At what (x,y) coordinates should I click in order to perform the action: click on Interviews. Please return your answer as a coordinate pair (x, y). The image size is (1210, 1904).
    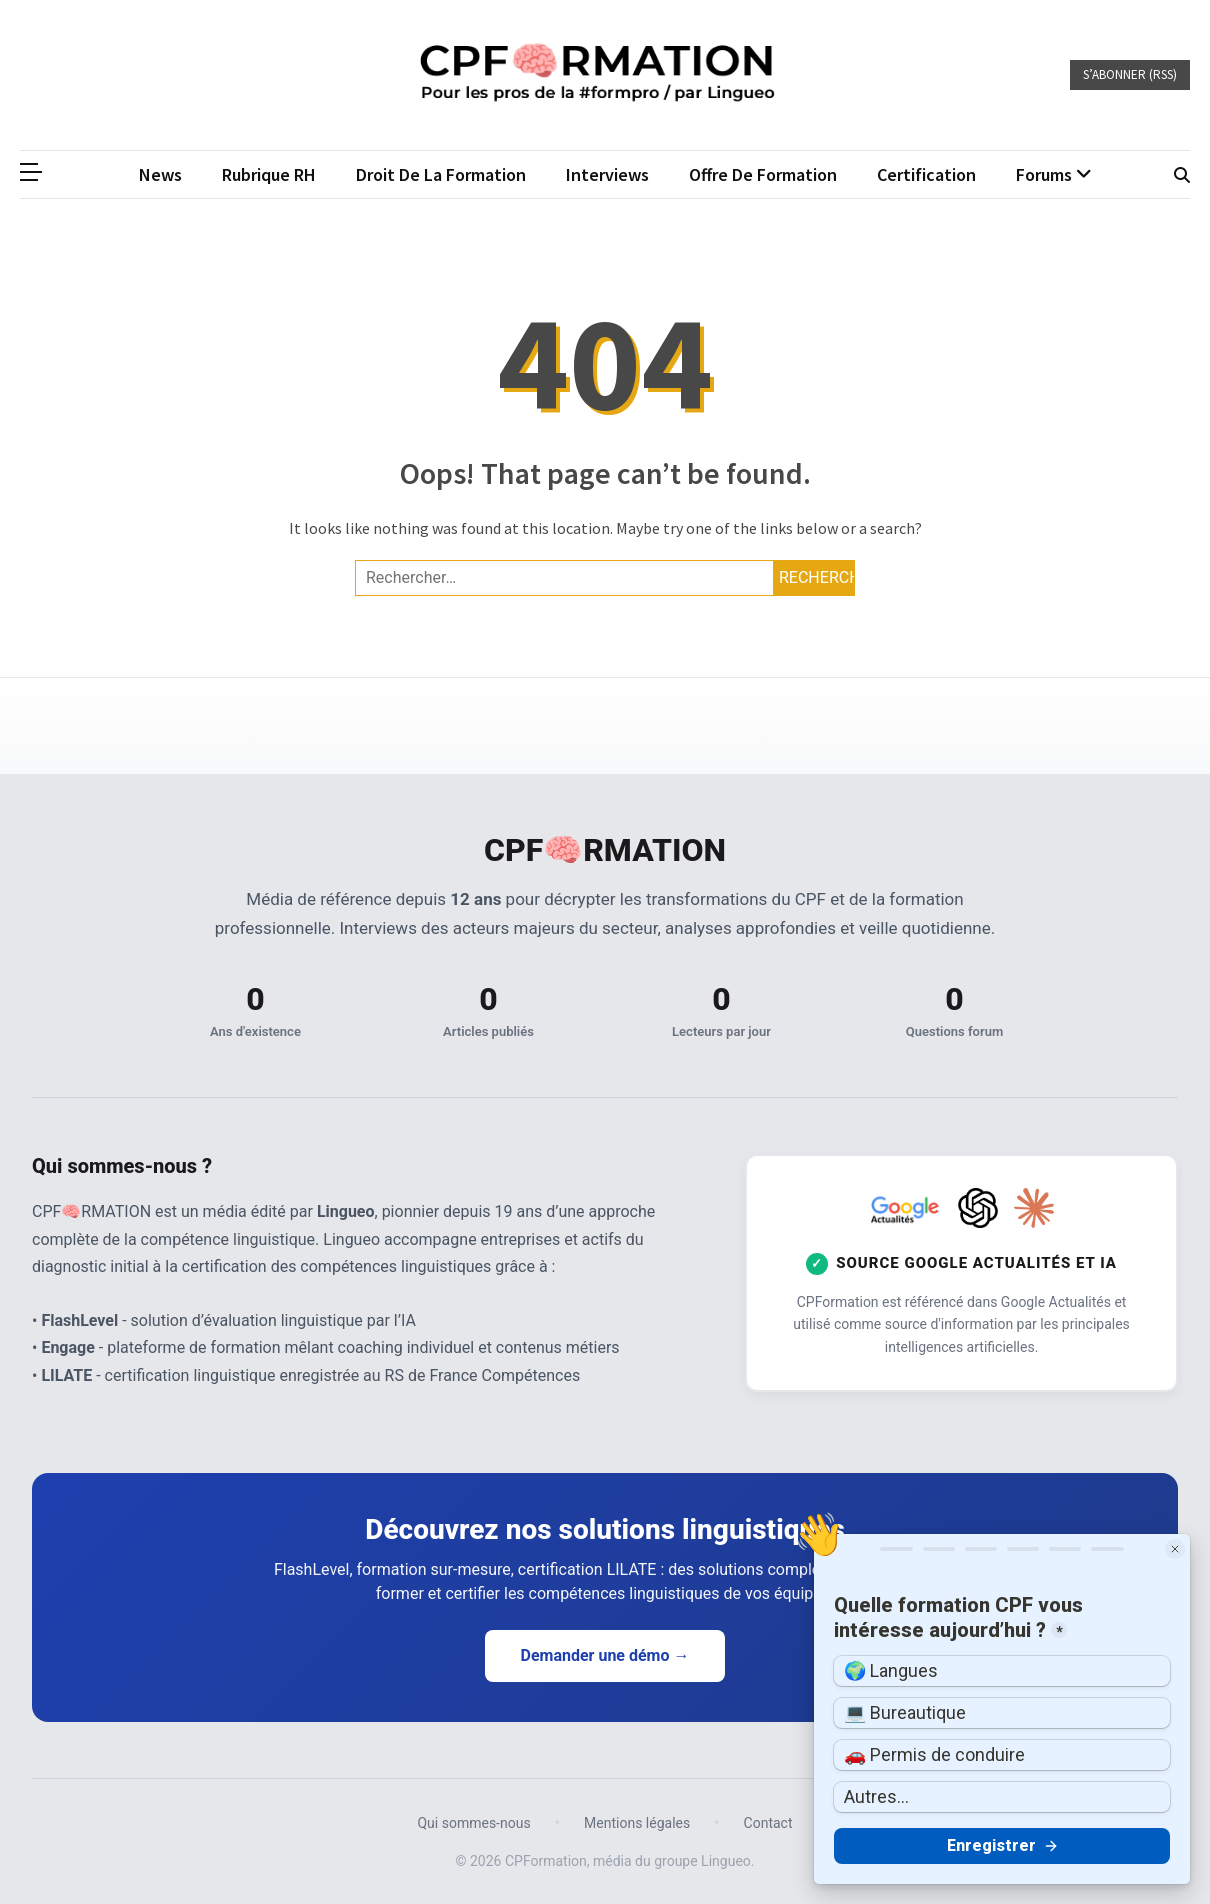
    Looking at the image, I should click on (607, 174).